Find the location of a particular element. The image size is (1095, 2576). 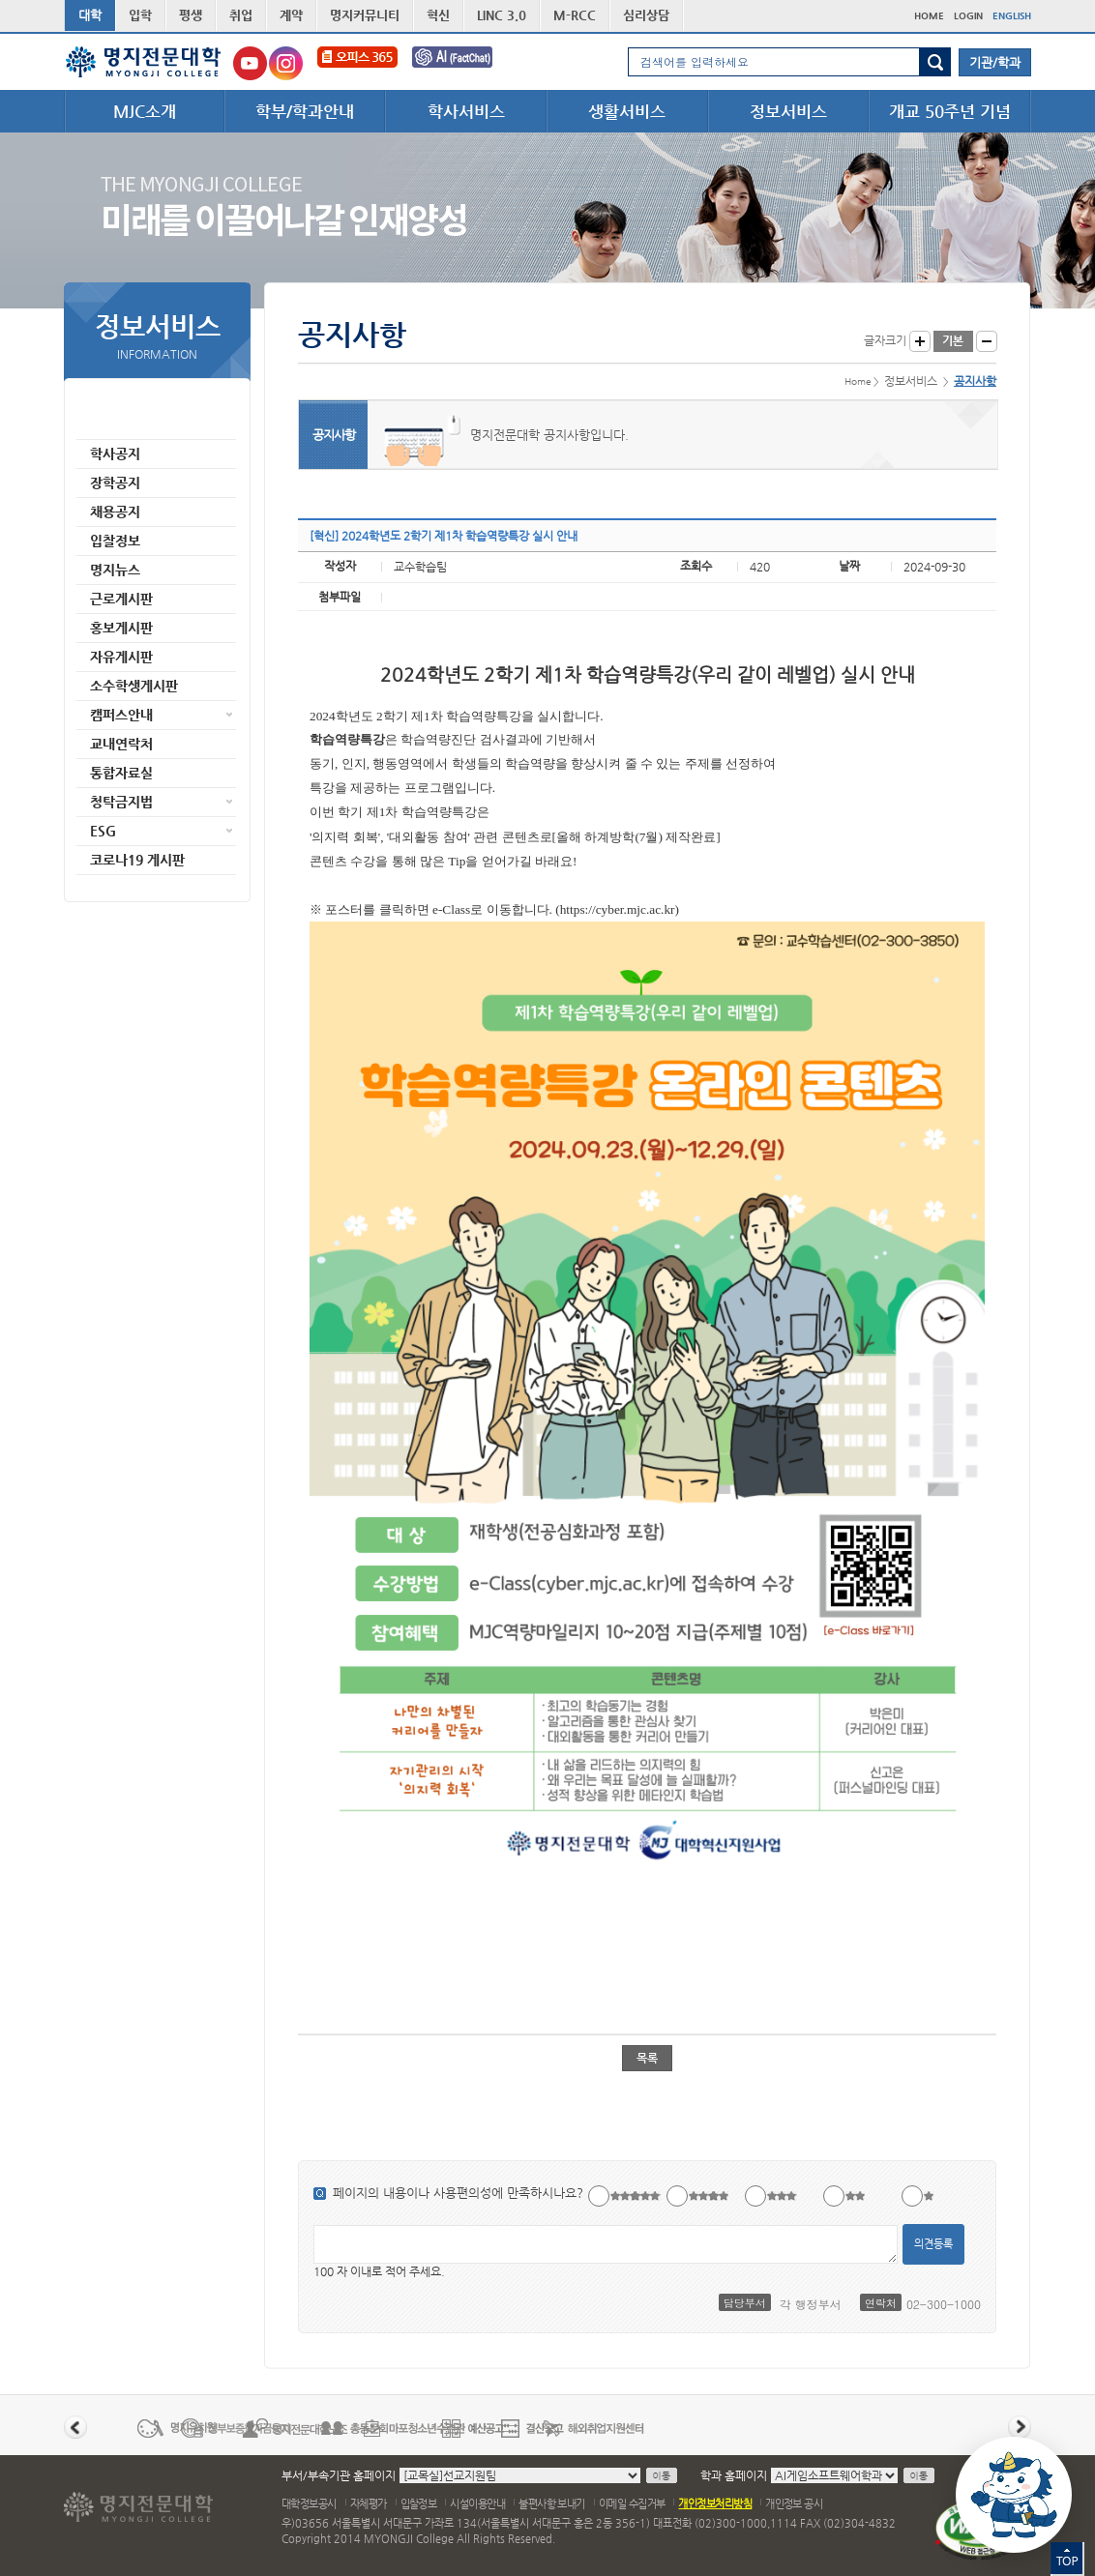

자체평가 is located at coordinates (368, 2504).